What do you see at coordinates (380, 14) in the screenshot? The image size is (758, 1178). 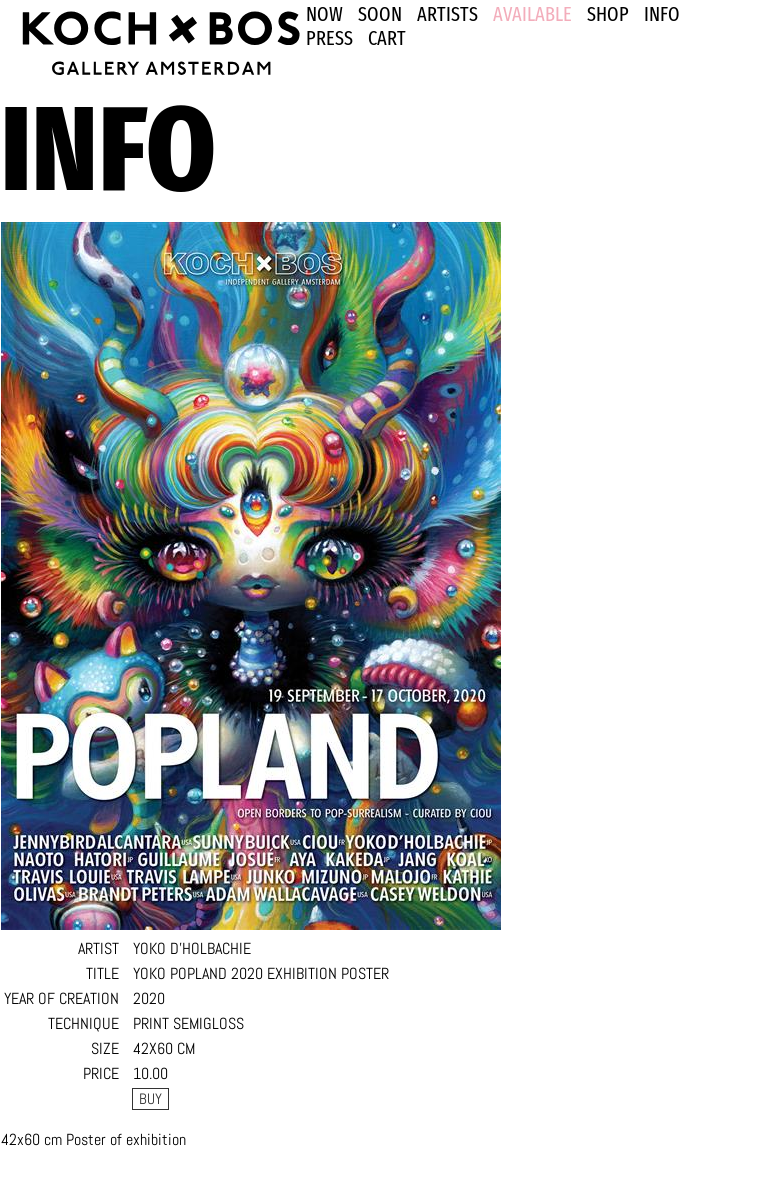 I see `SOON` at bounding box center [380, 14].